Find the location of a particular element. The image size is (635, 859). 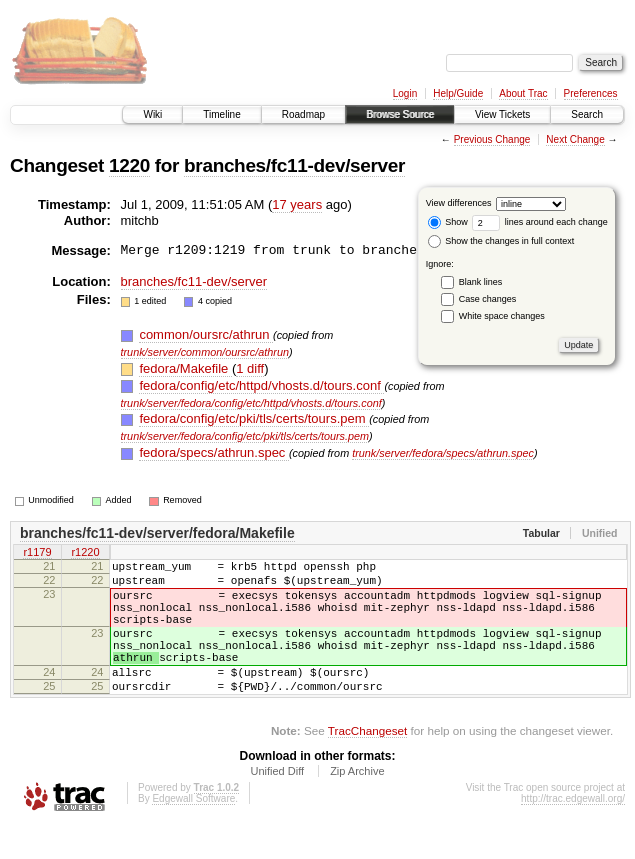

Unified Diff is located at coordinates (277, 804).